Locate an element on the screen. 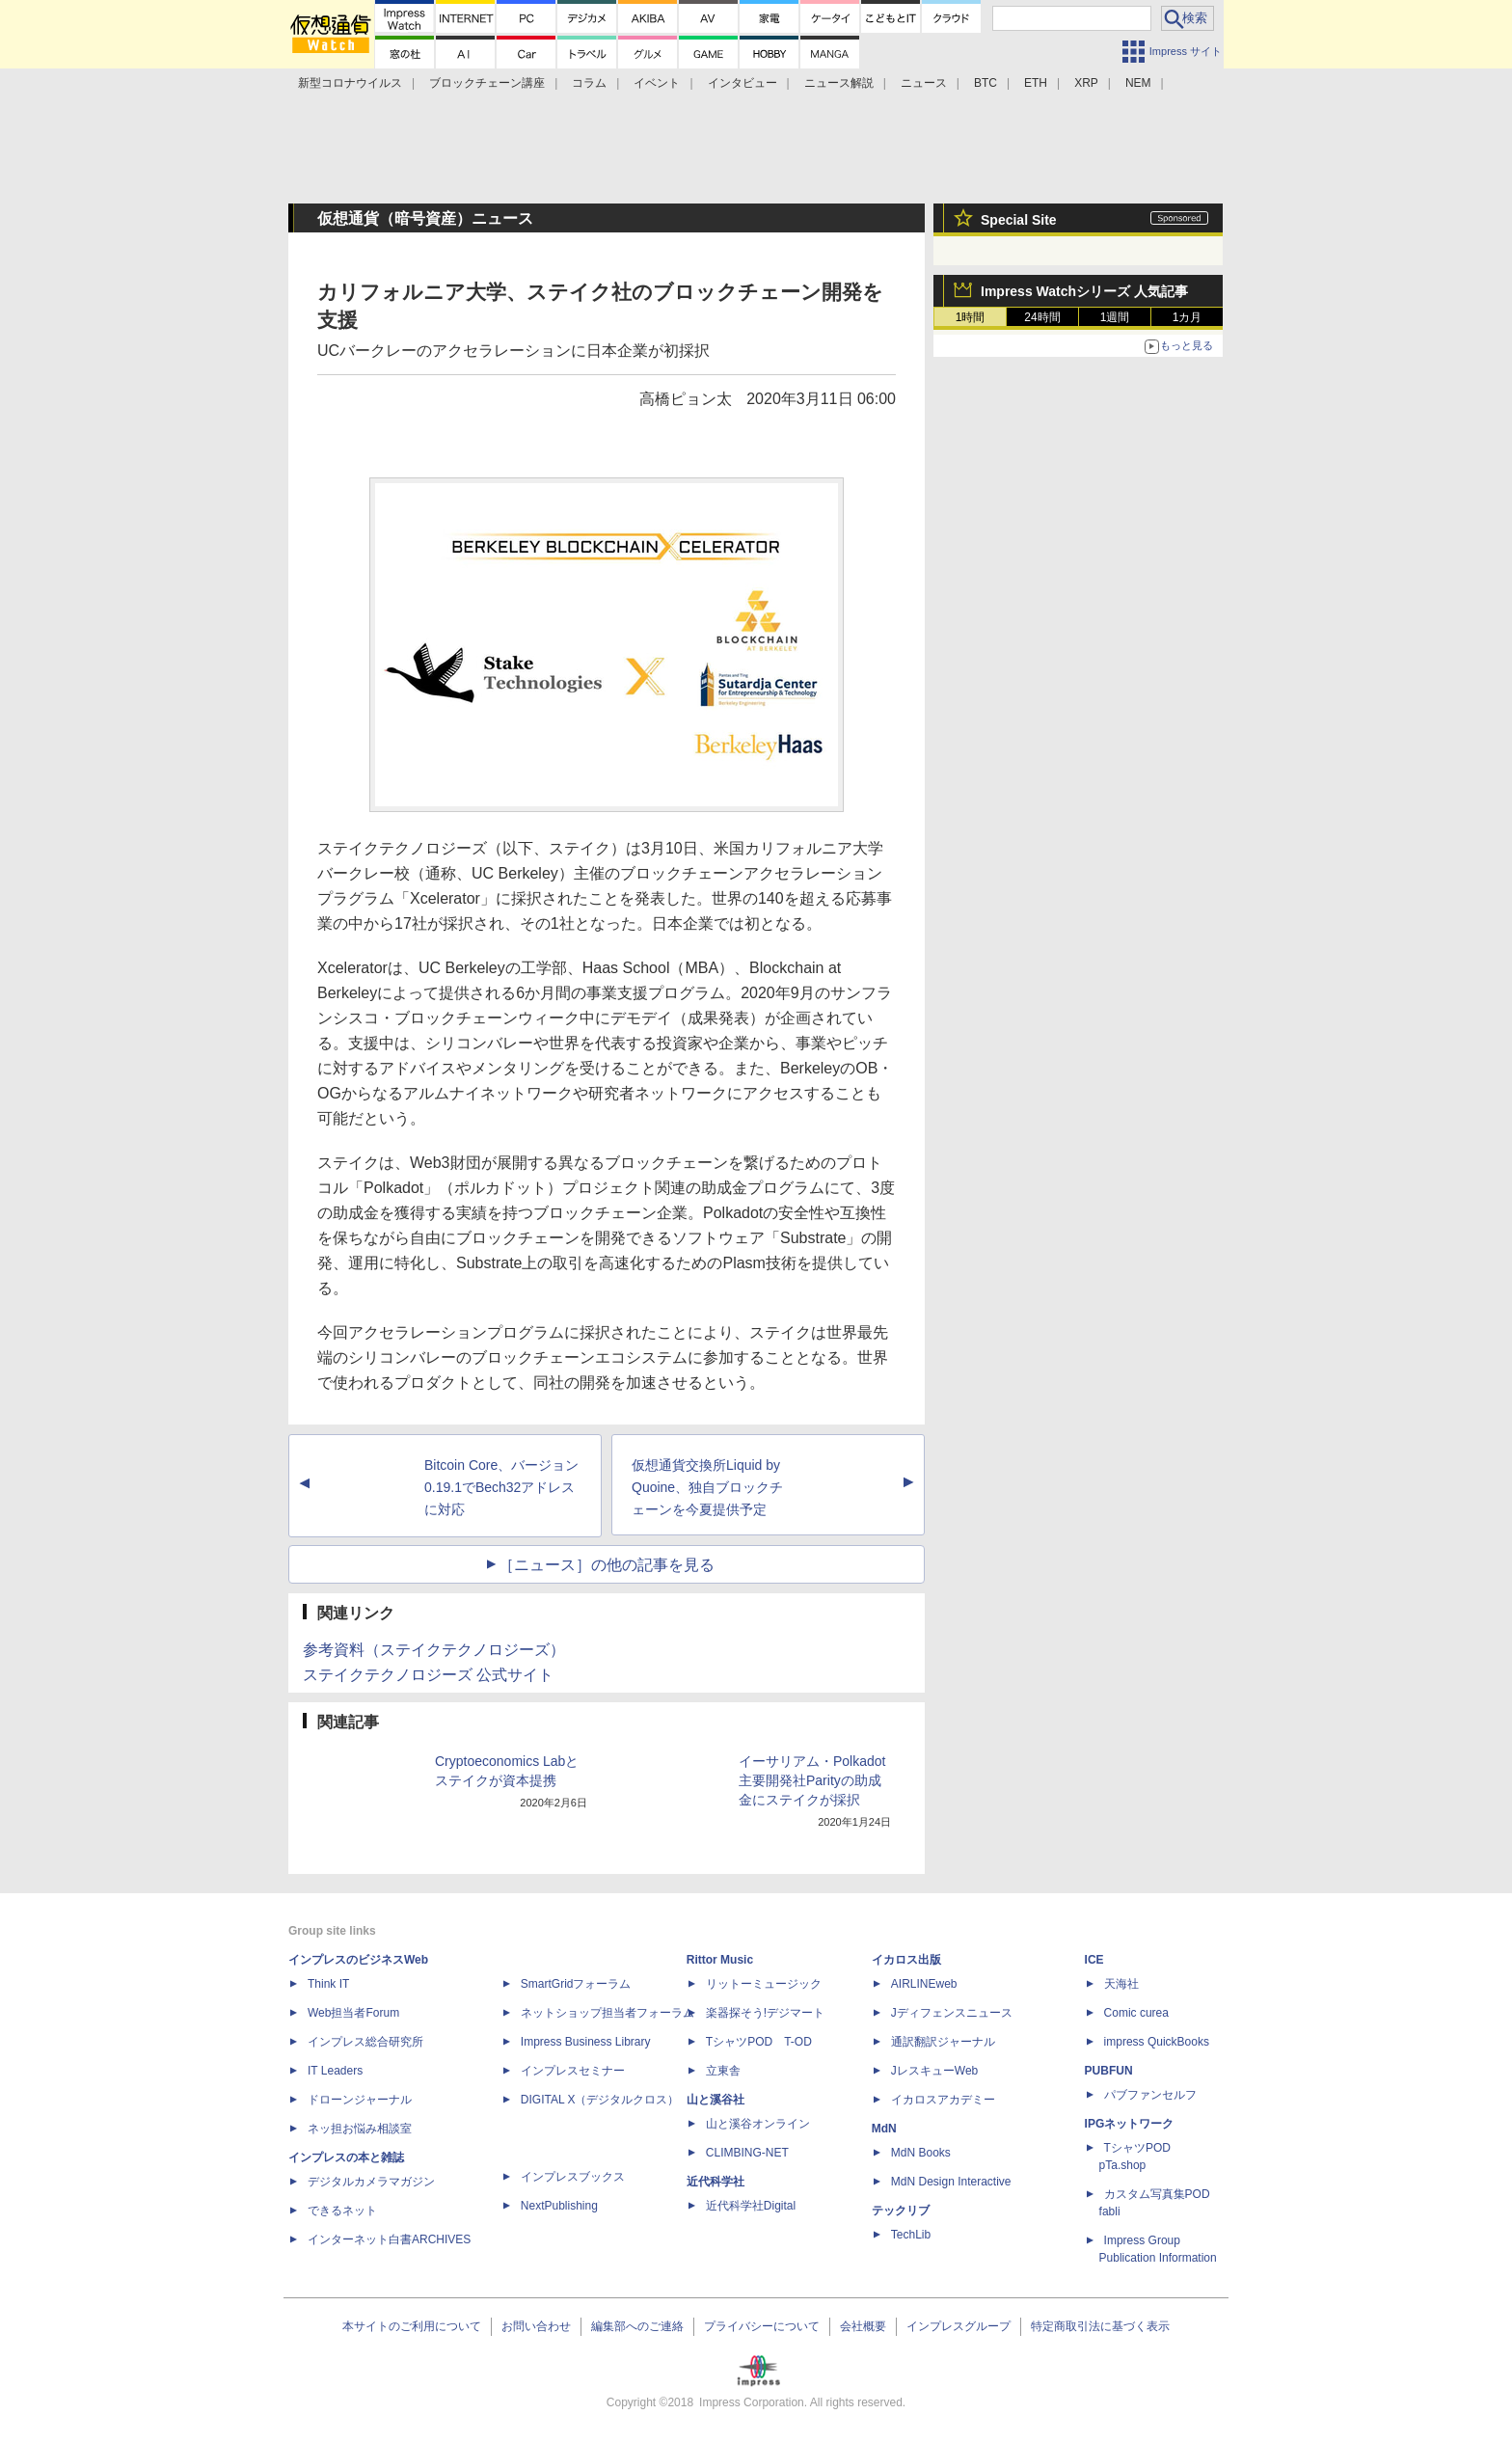  編集部へのご連絡 is located at coordinates (637, 2326).